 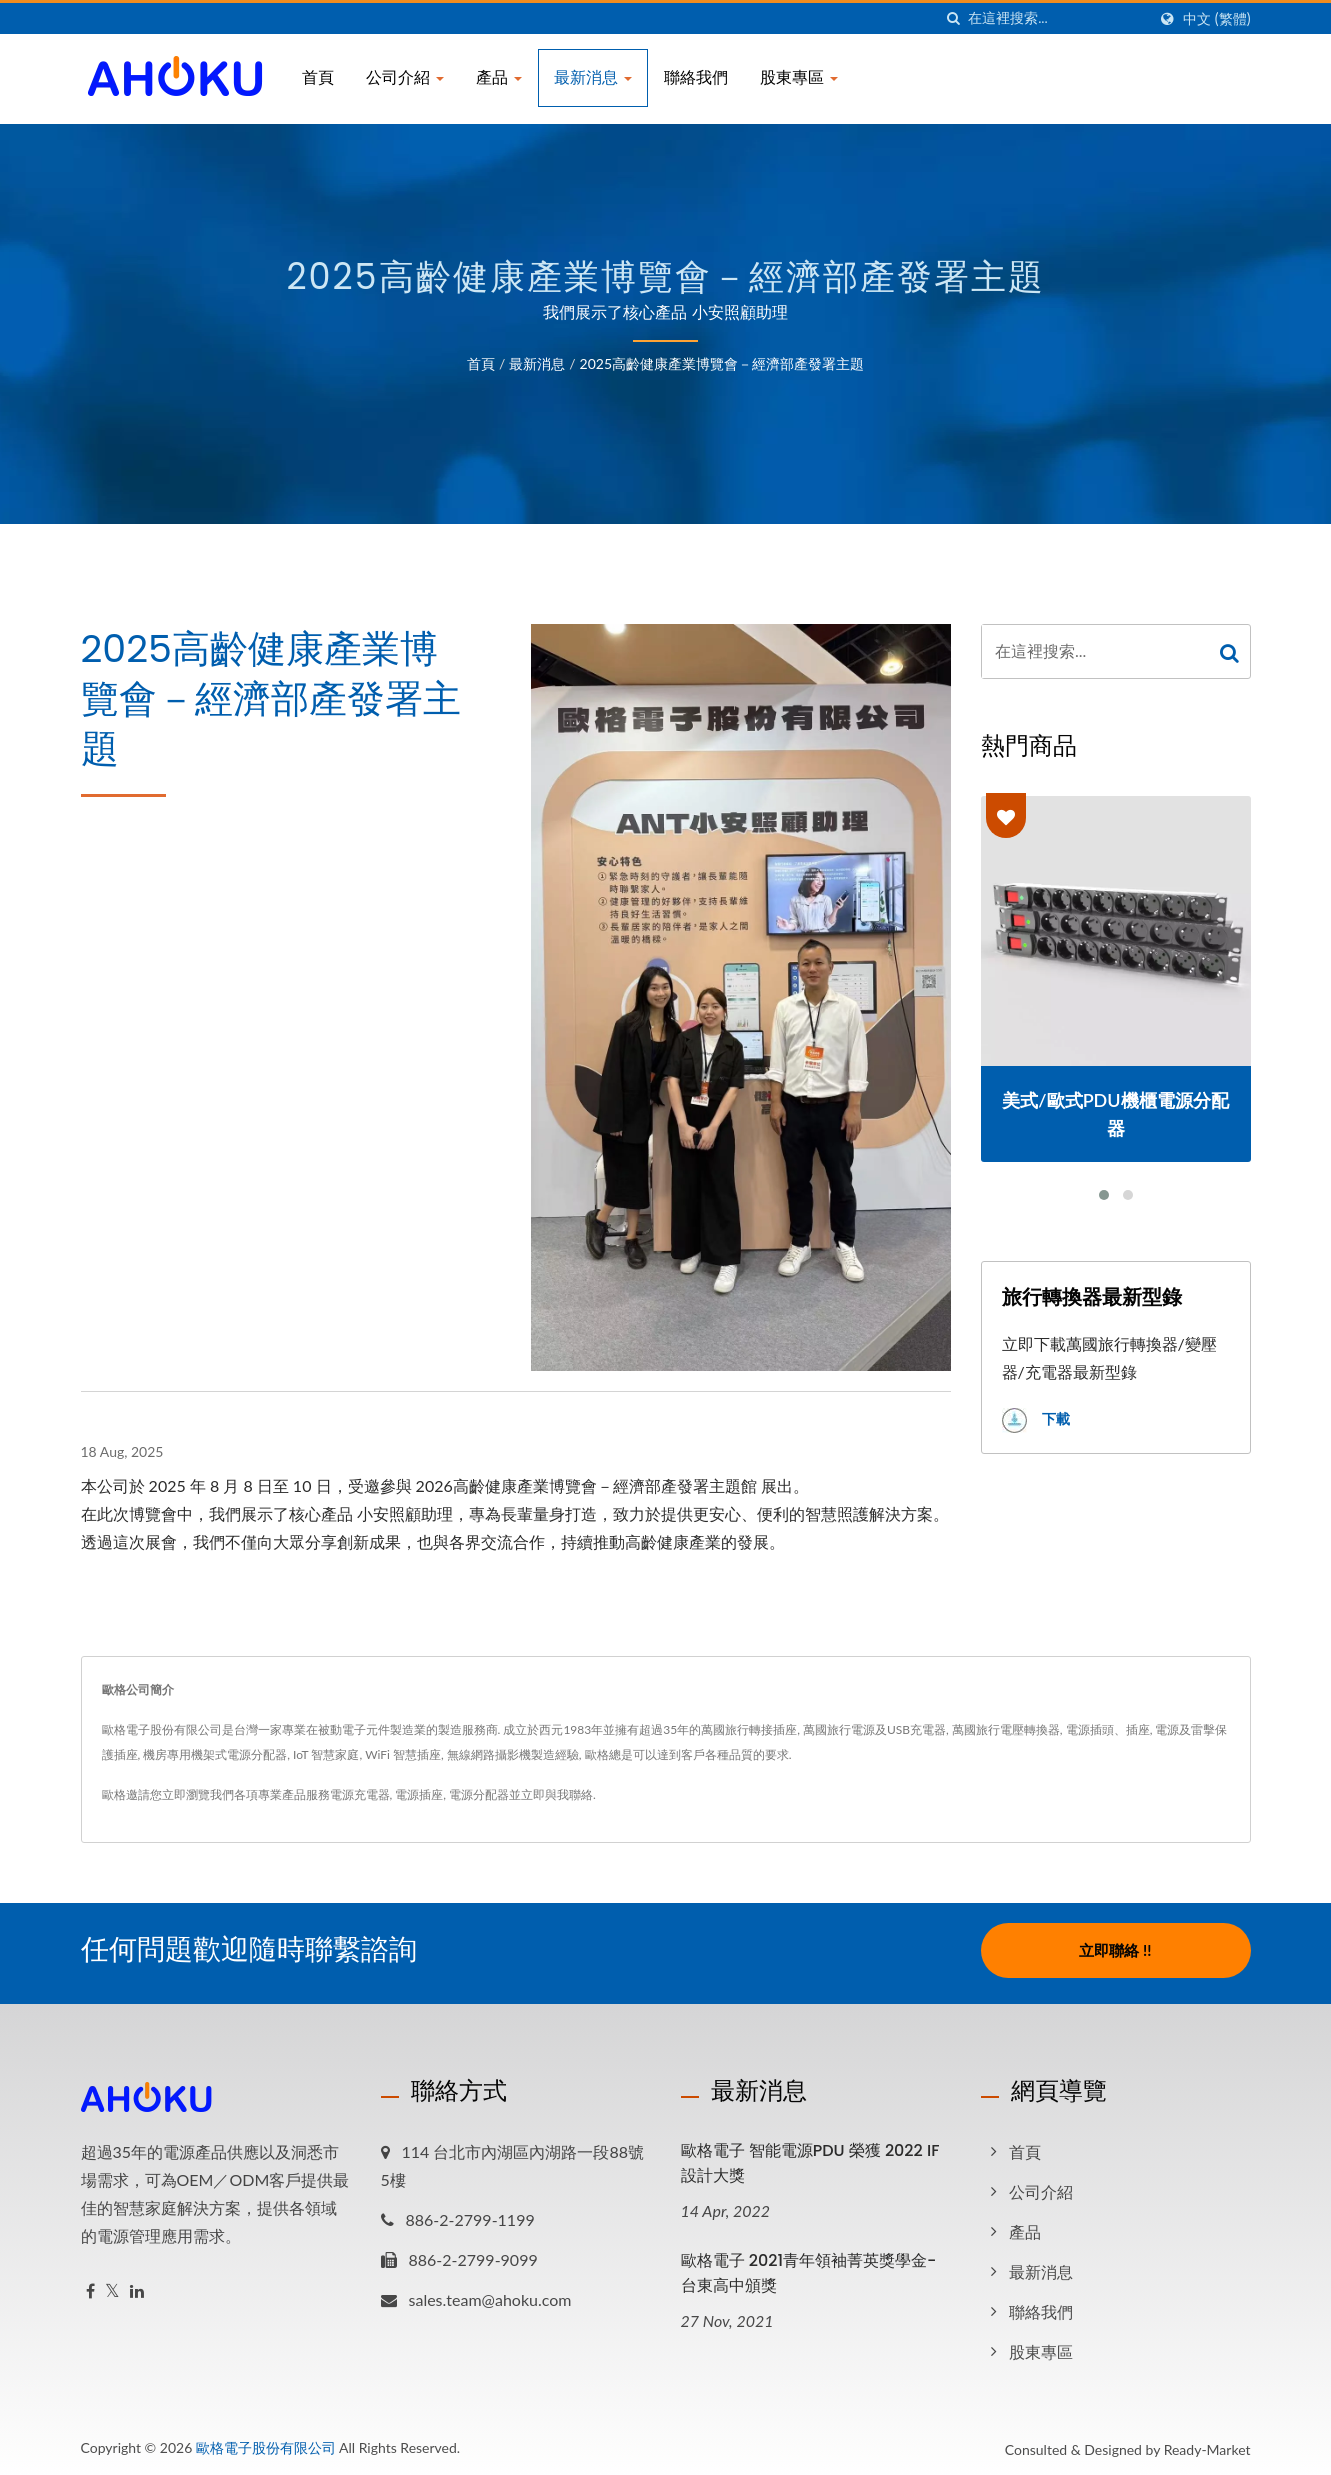 I want to click on Ready-Market, so click(x=1207, y=2443).